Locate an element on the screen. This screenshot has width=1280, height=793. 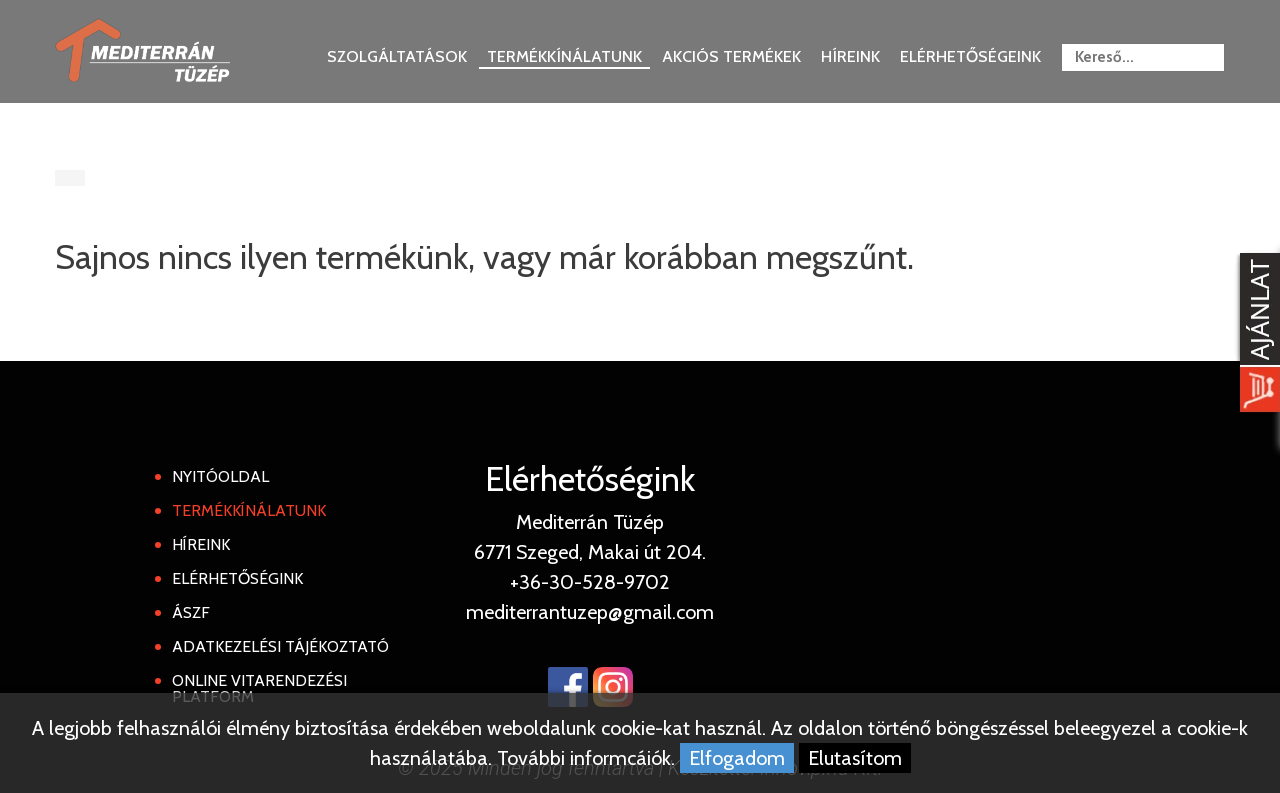
+36-30-528-9702 is located at coordinates (590, 582).